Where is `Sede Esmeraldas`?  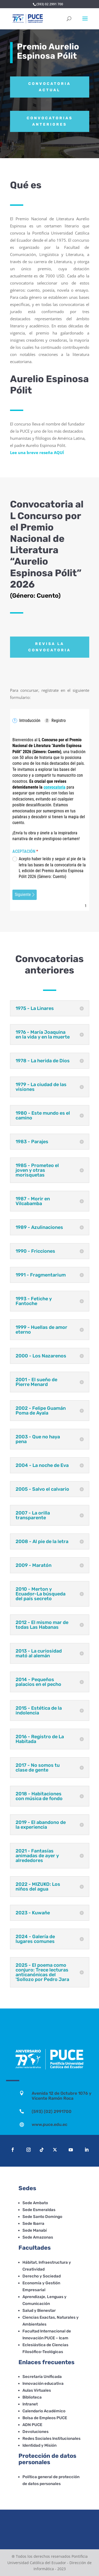 Sede Esmeraldas is located at coordinates (38, 2209).